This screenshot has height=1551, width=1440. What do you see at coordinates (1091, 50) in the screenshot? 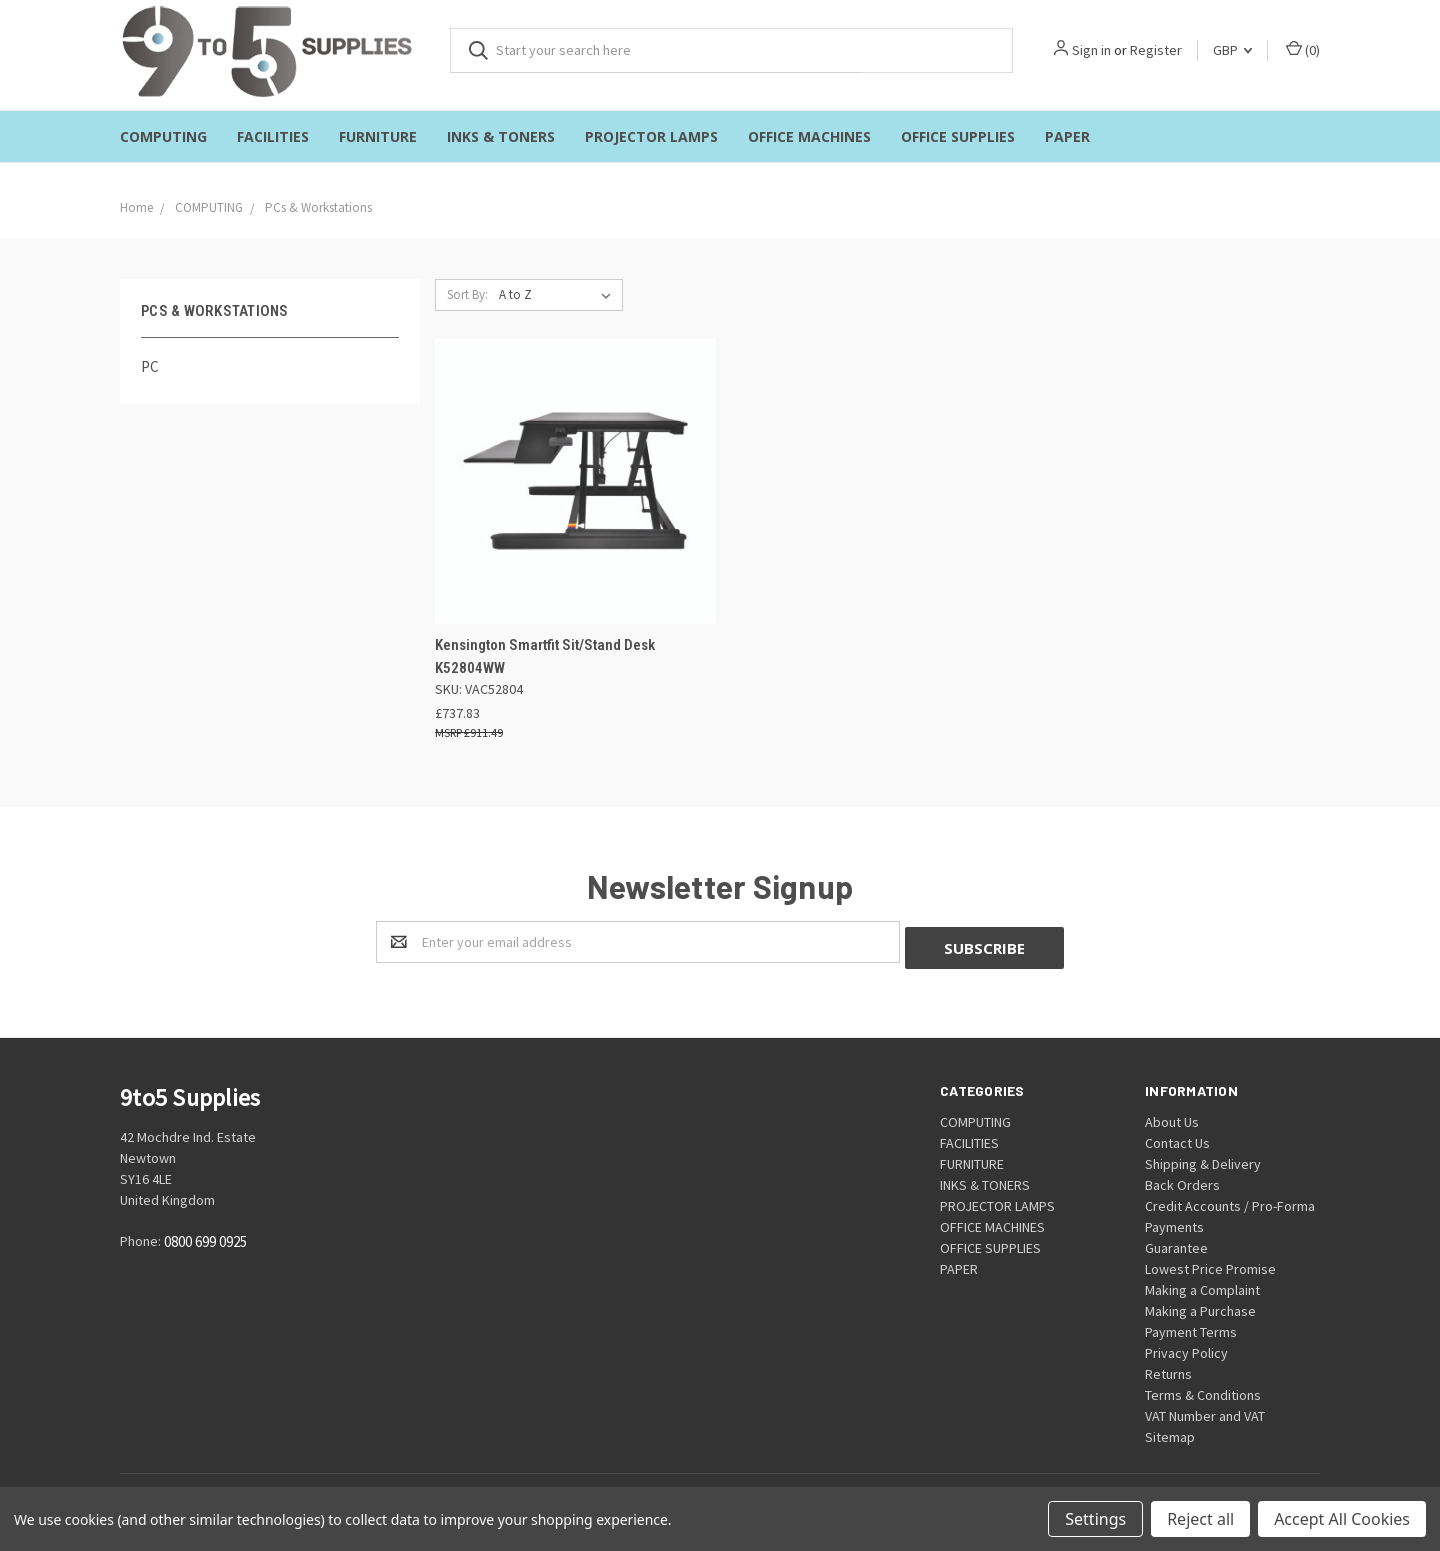
I see `Sign in` at bounding box center [1091, 50].